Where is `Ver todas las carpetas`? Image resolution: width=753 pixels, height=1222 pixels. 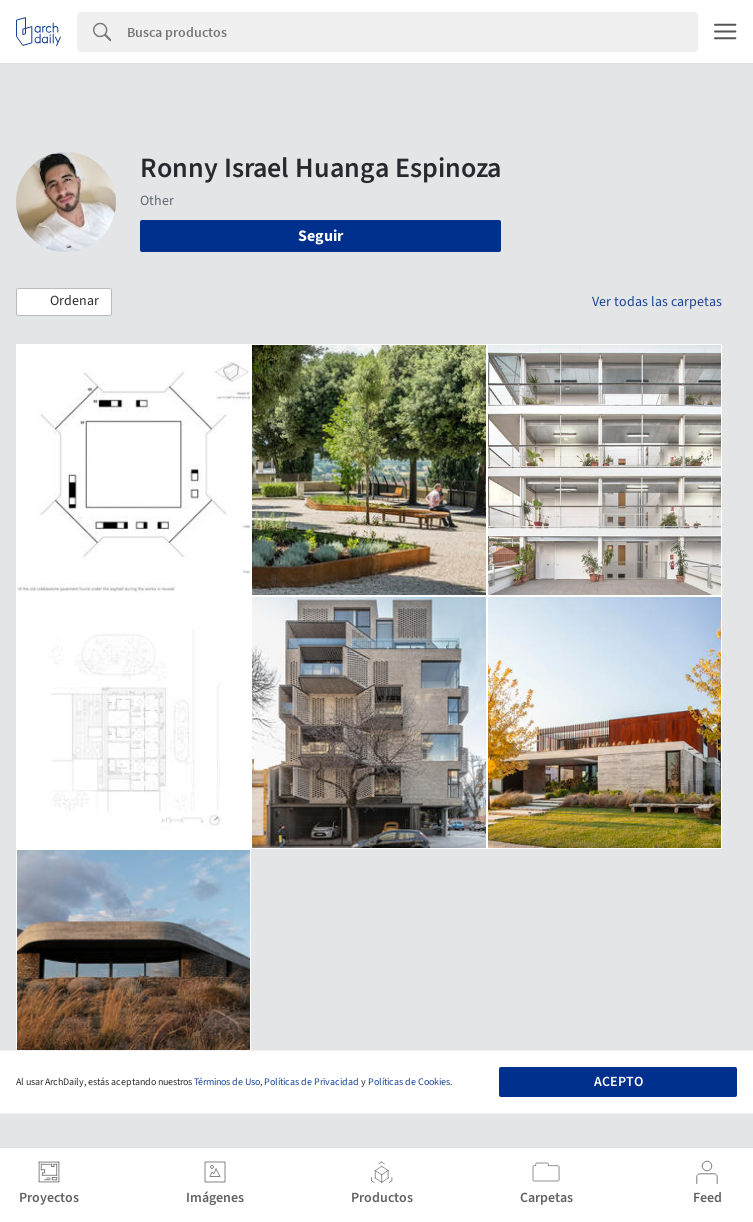 Ver todas las carpetas is located at coordinates (657, 302).